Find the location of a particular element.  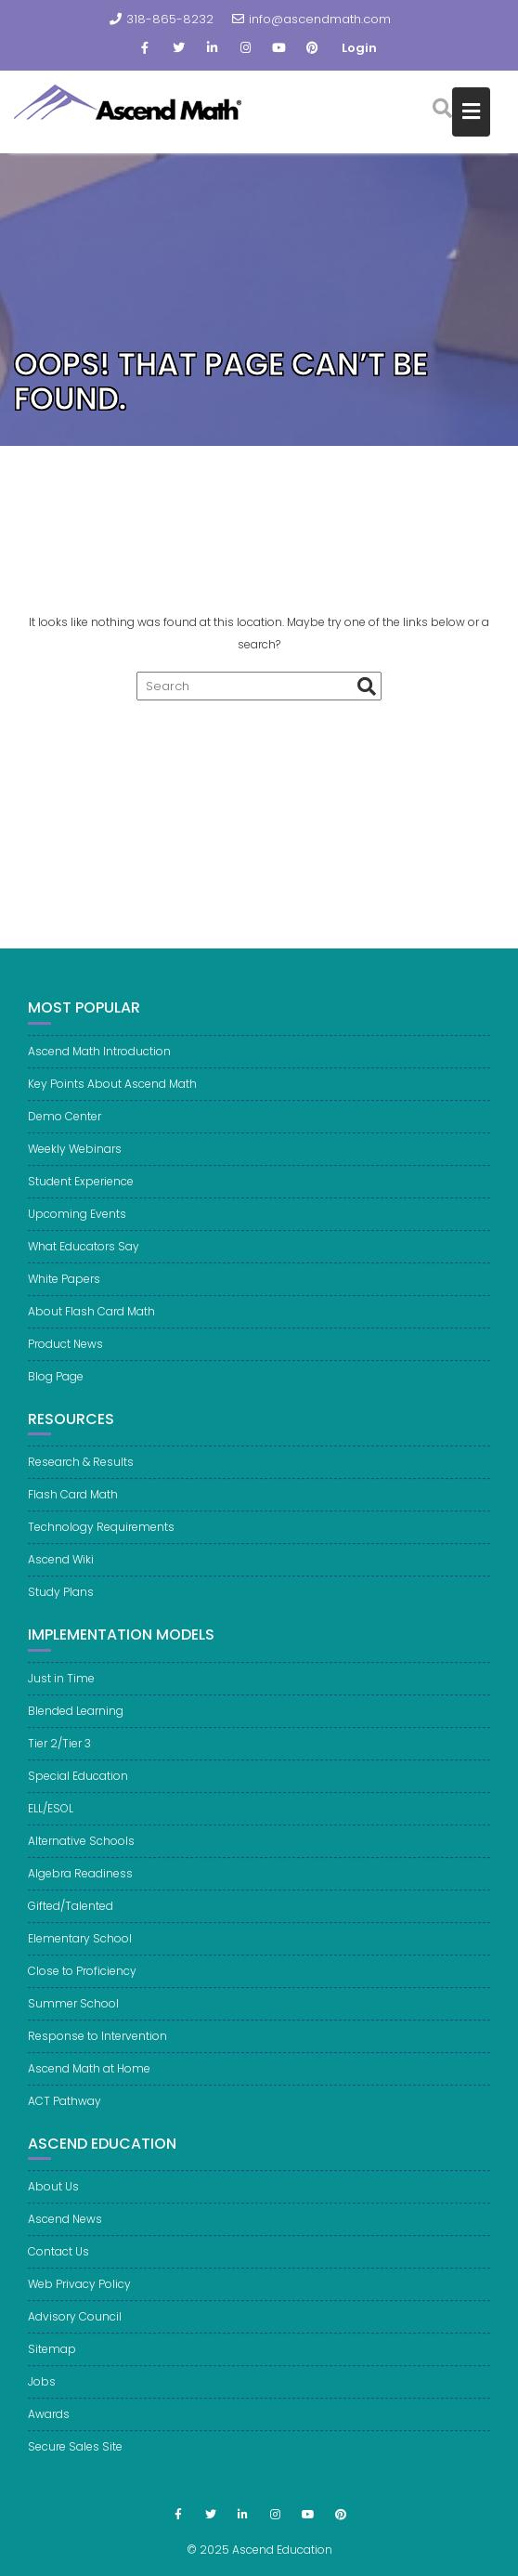

Ascend News is located at coordinates (65, 2238).